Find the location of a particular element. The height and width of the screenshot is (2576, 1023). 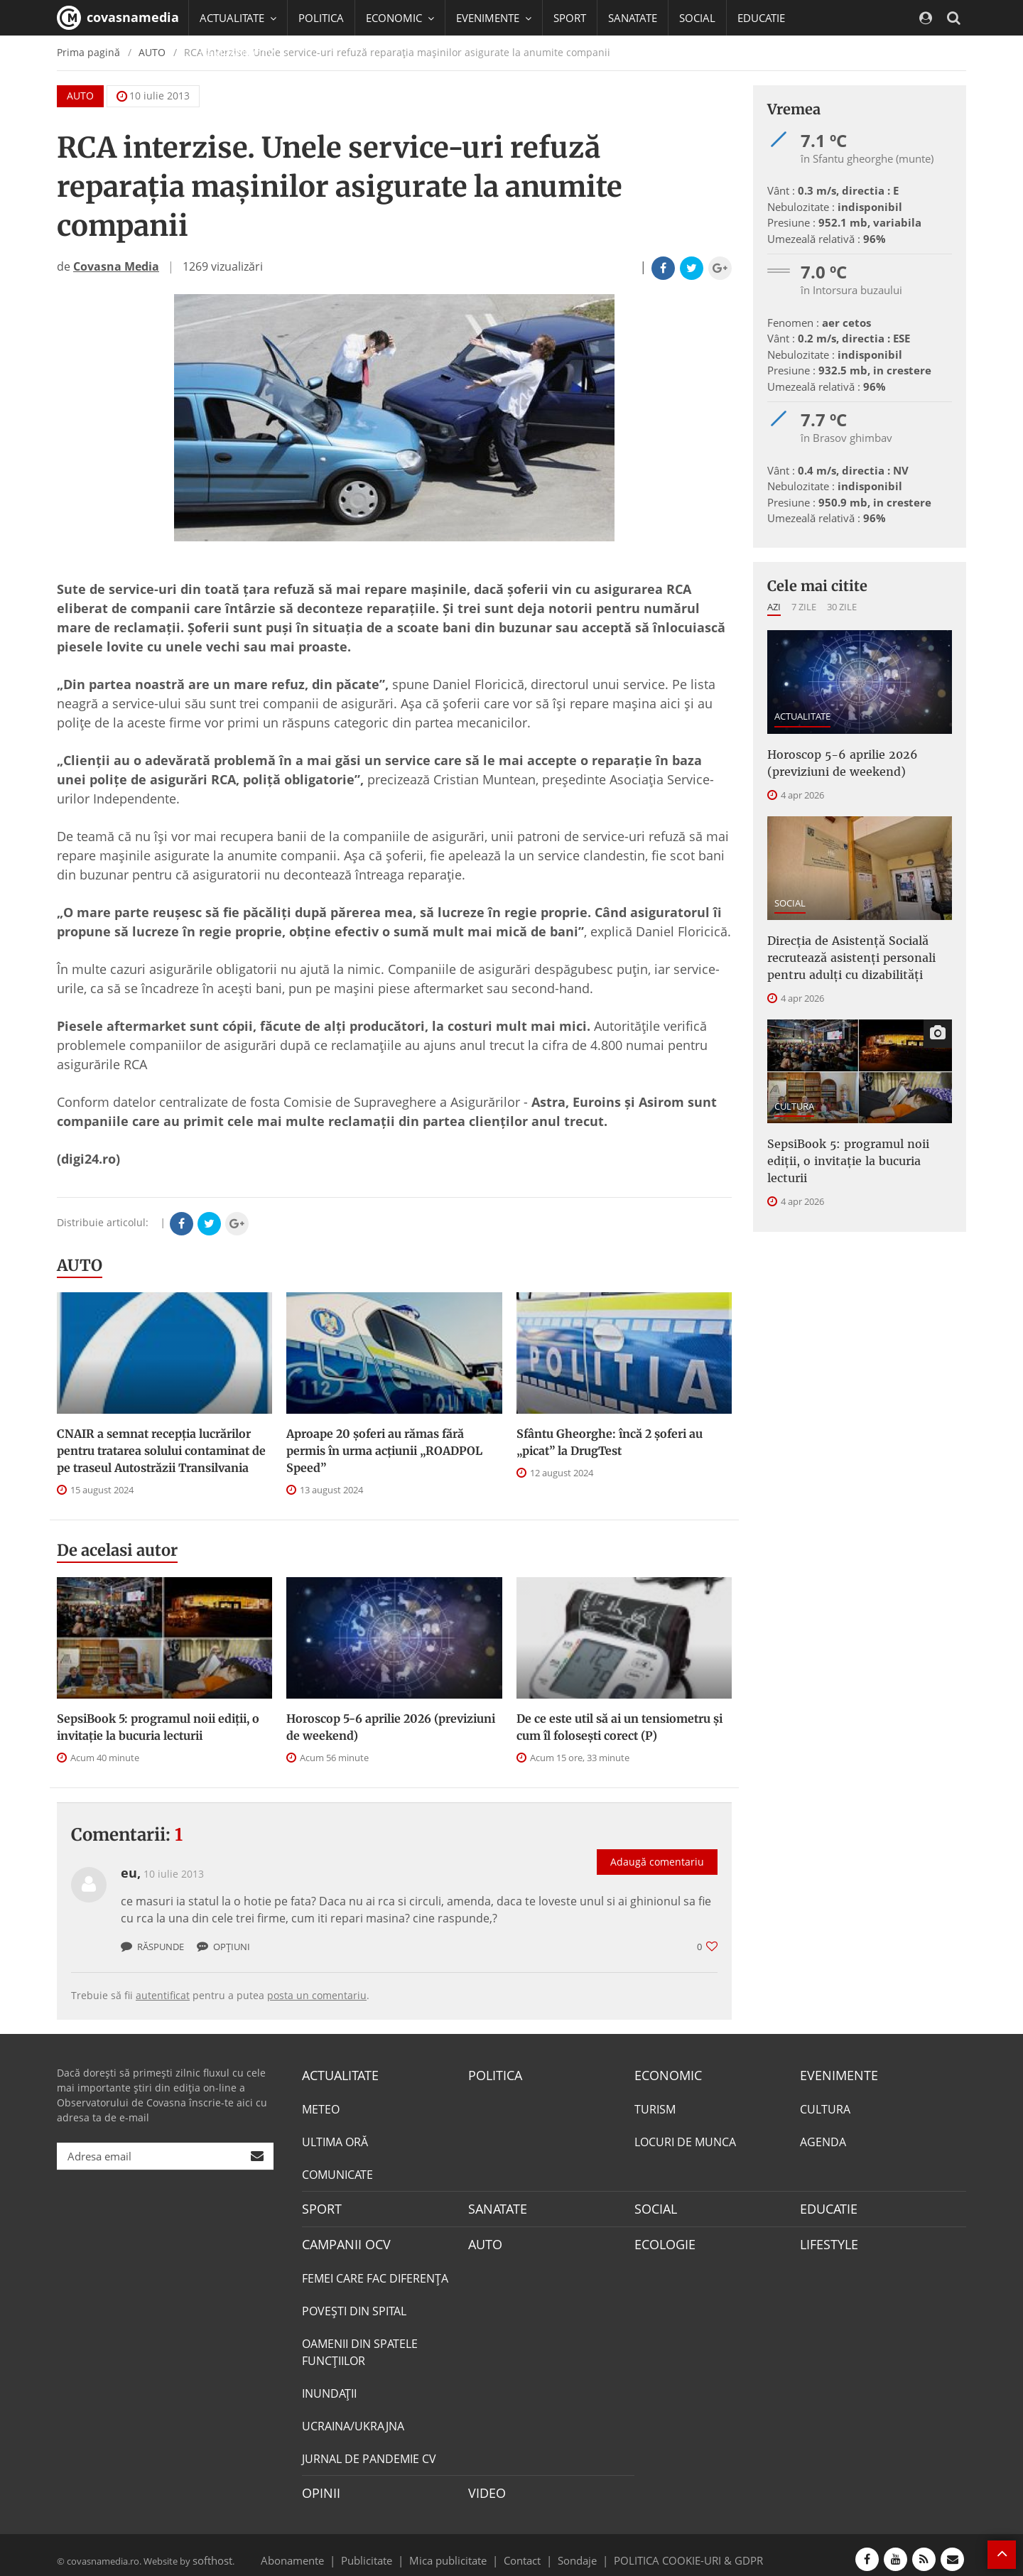

SepsiBook 5: programul noii ediții, o invitație la bucuria lecturii is located at coordinates (158, 1727).